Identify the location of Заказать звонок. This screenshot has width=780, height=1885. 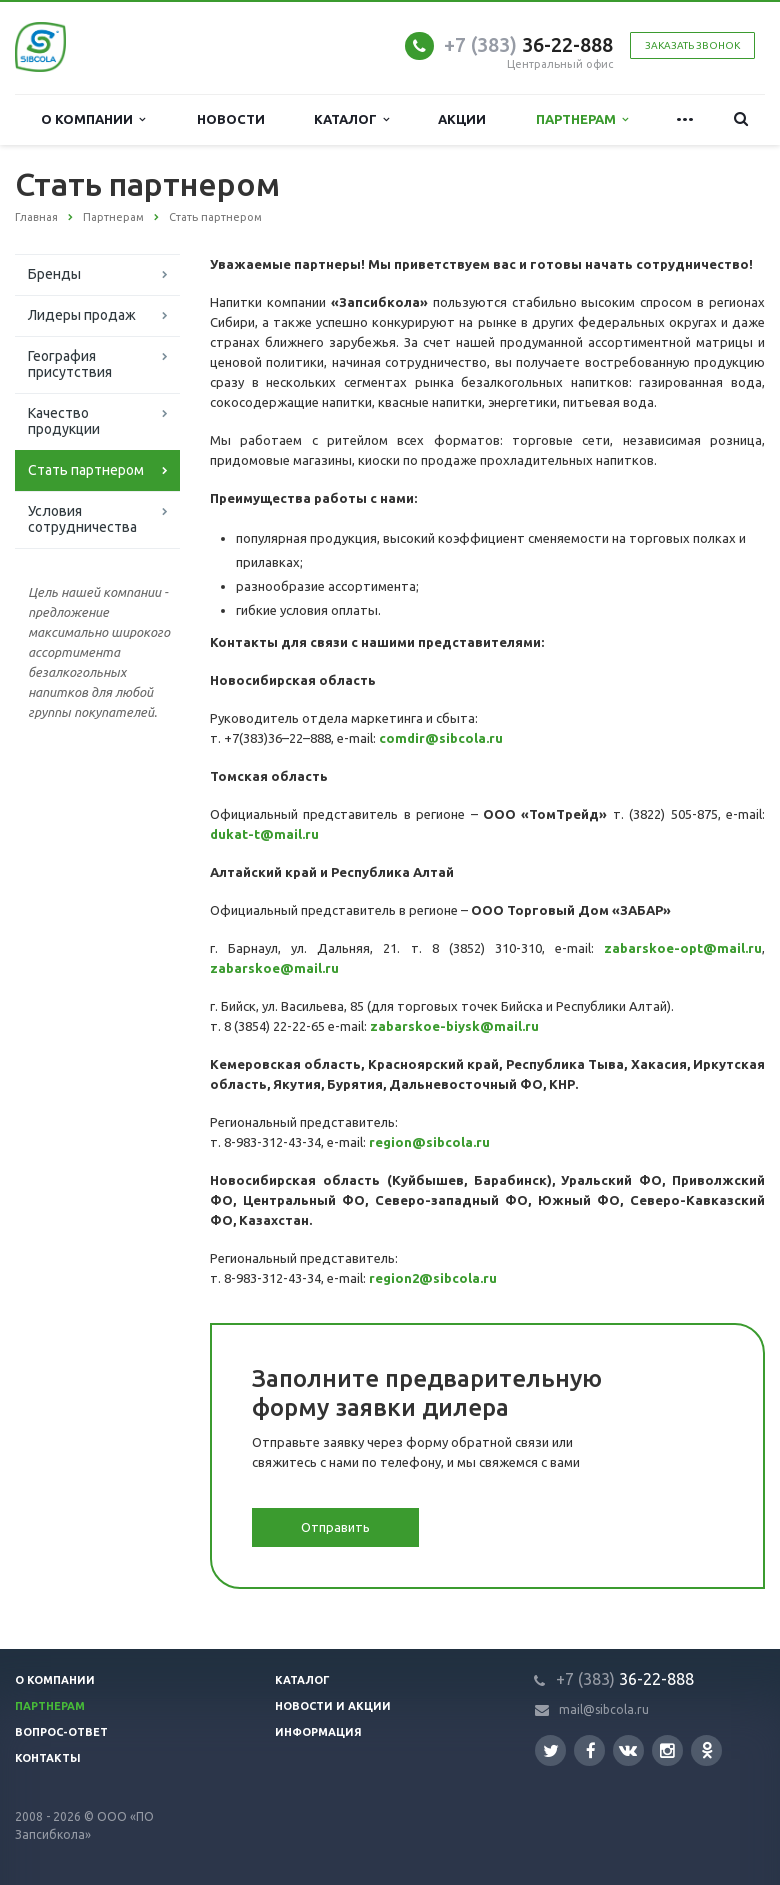
(692, 45).